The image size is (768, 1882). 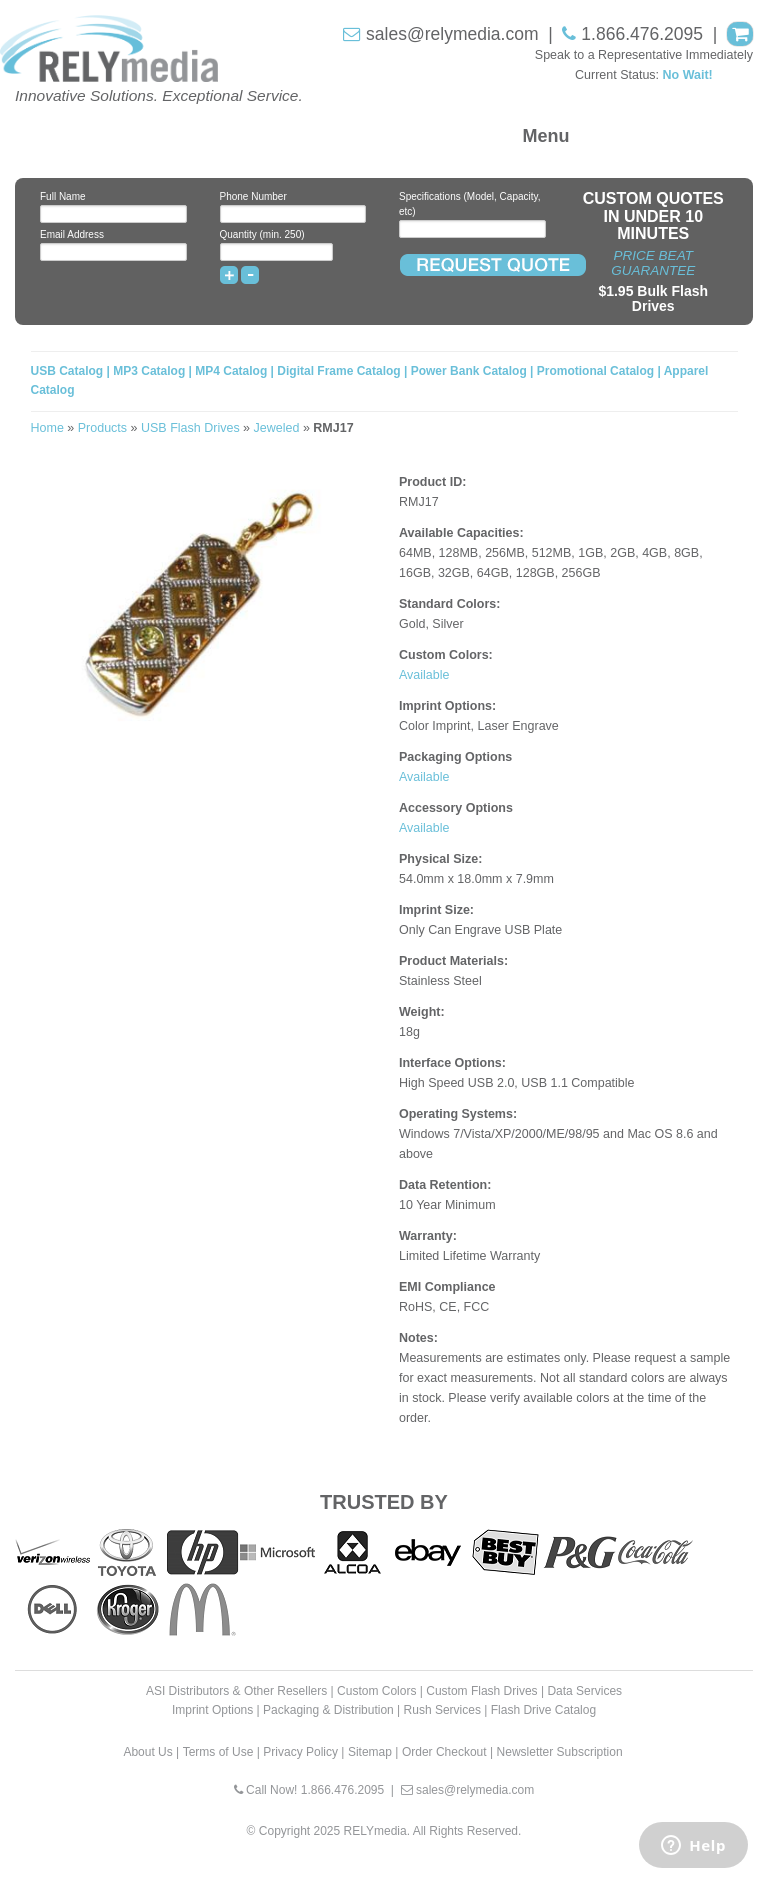 What do you see at coordinates (149, 371) in the screenshot?
I see `MP3 Catalog` at bounding box center [149, 371].